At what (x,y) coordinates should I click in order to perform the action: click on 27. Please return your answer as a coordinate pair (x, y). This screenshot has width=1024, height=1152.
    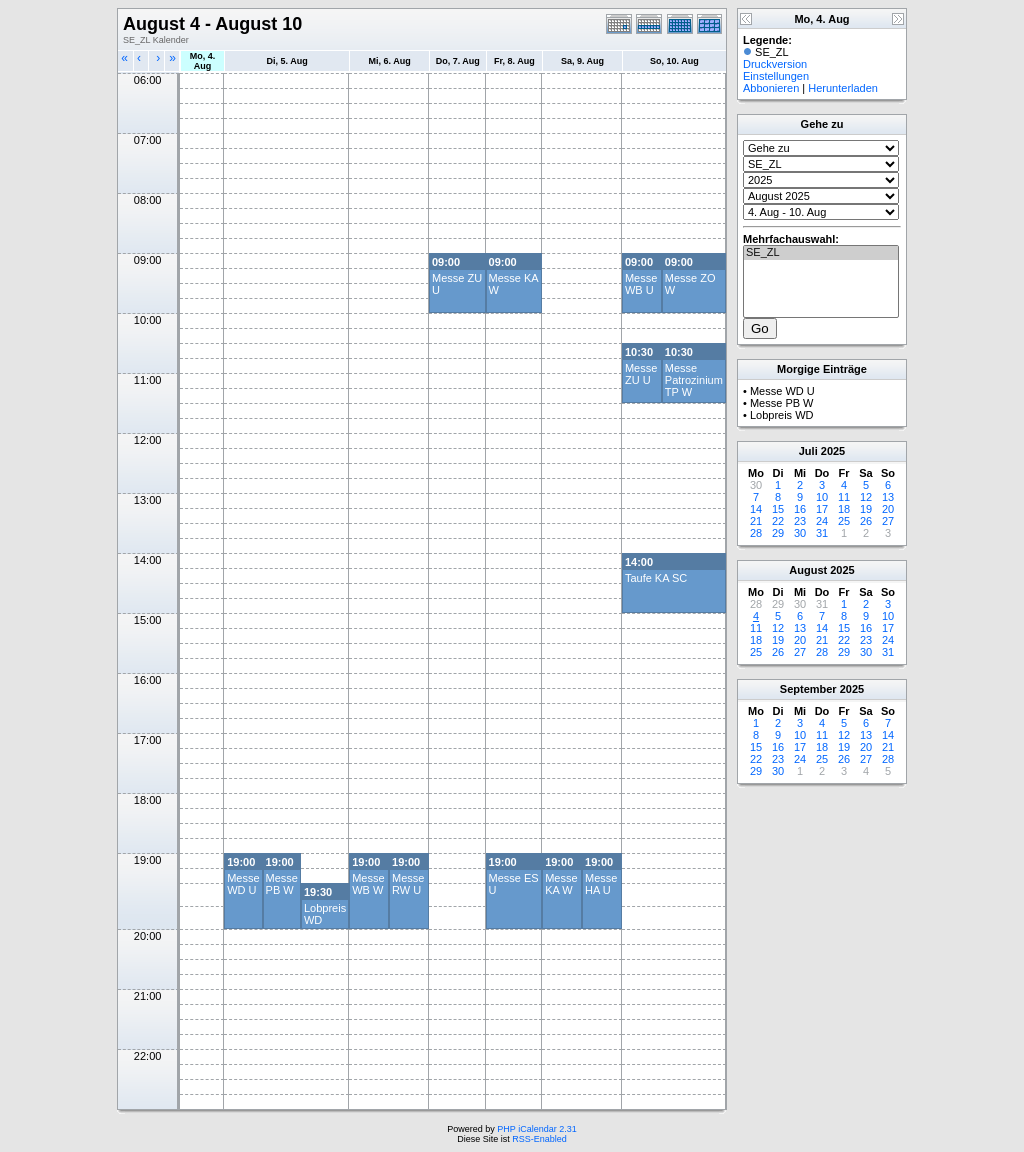
    Looking at the image, I should click on (888, 521).